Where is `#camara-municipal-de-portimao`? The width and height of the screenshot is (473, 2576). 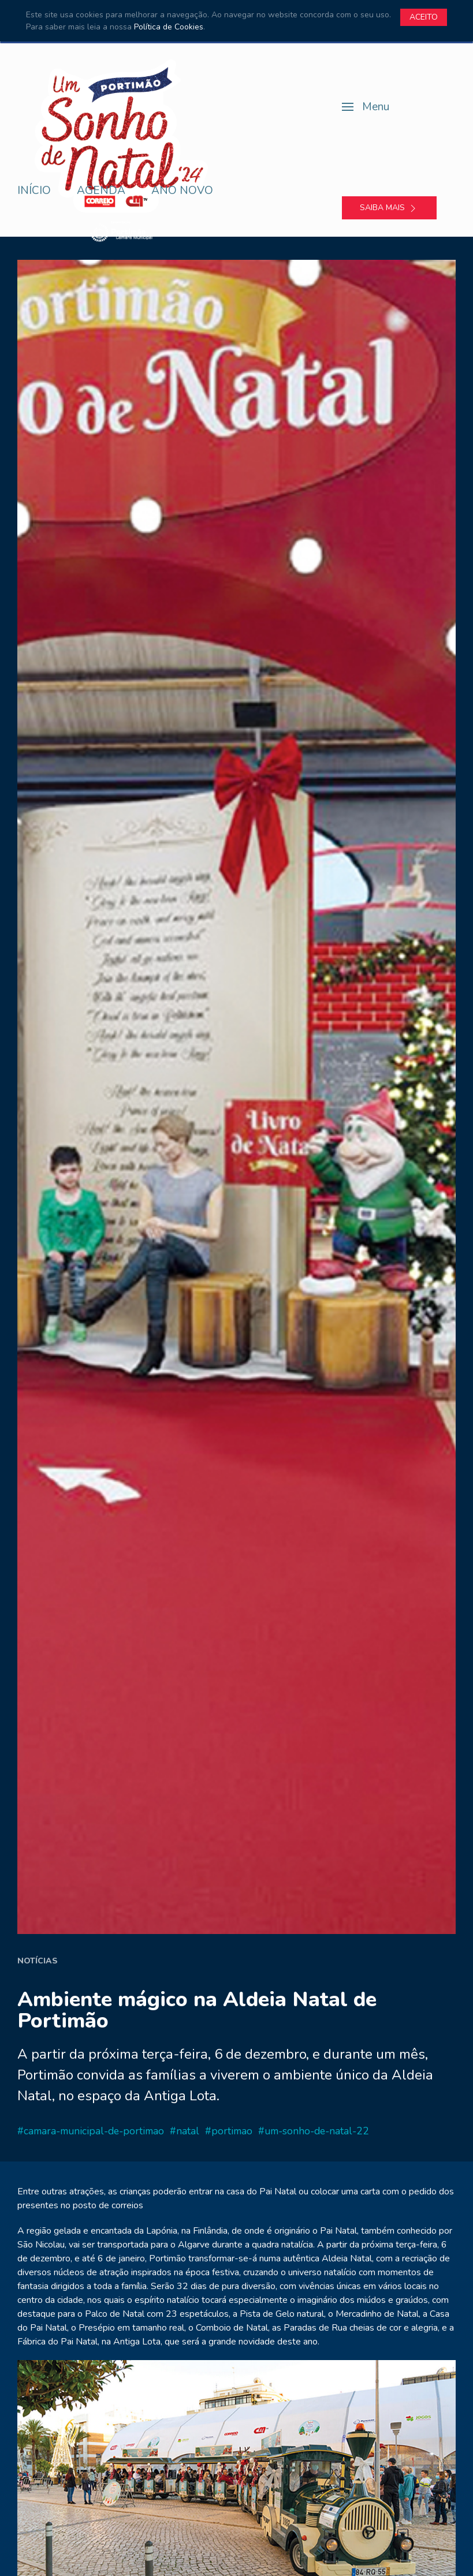
#camara-municipal-de-portimao is located at coordinates (90, 2131).